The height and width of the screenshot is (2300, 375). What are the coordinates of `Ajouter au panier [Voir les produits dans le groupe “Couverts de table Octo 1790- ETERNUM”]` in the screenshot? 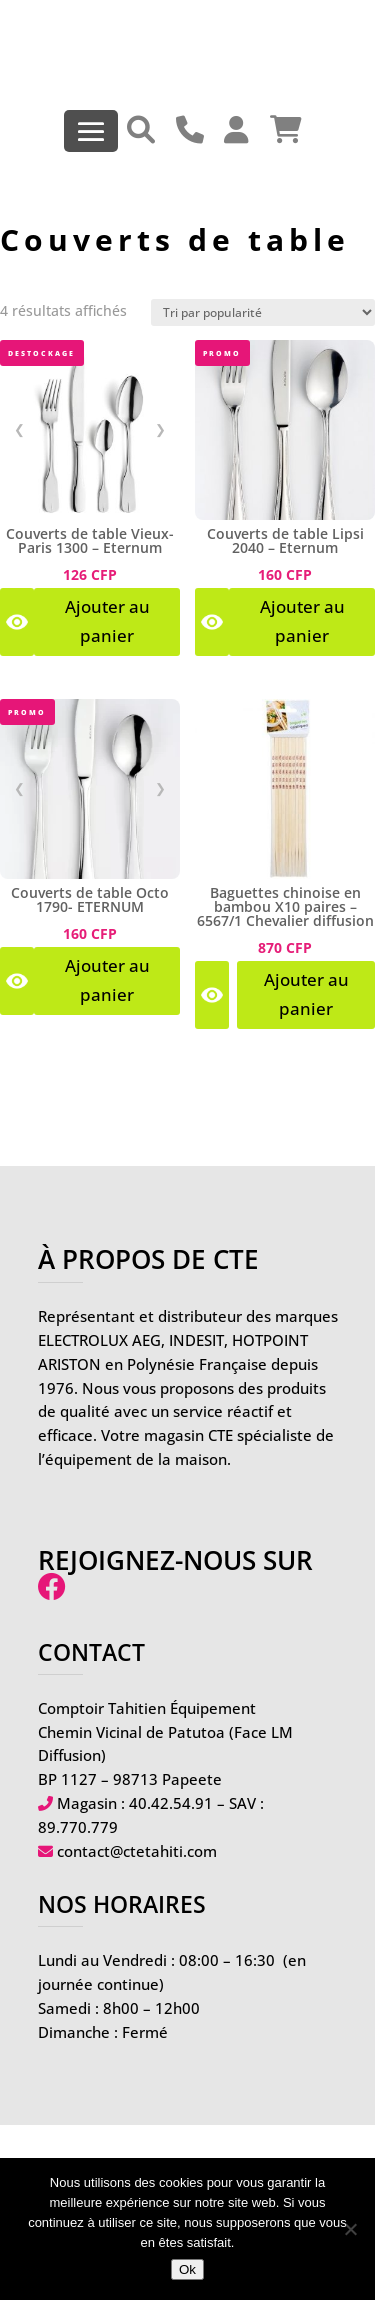 It's located at (107, 980).